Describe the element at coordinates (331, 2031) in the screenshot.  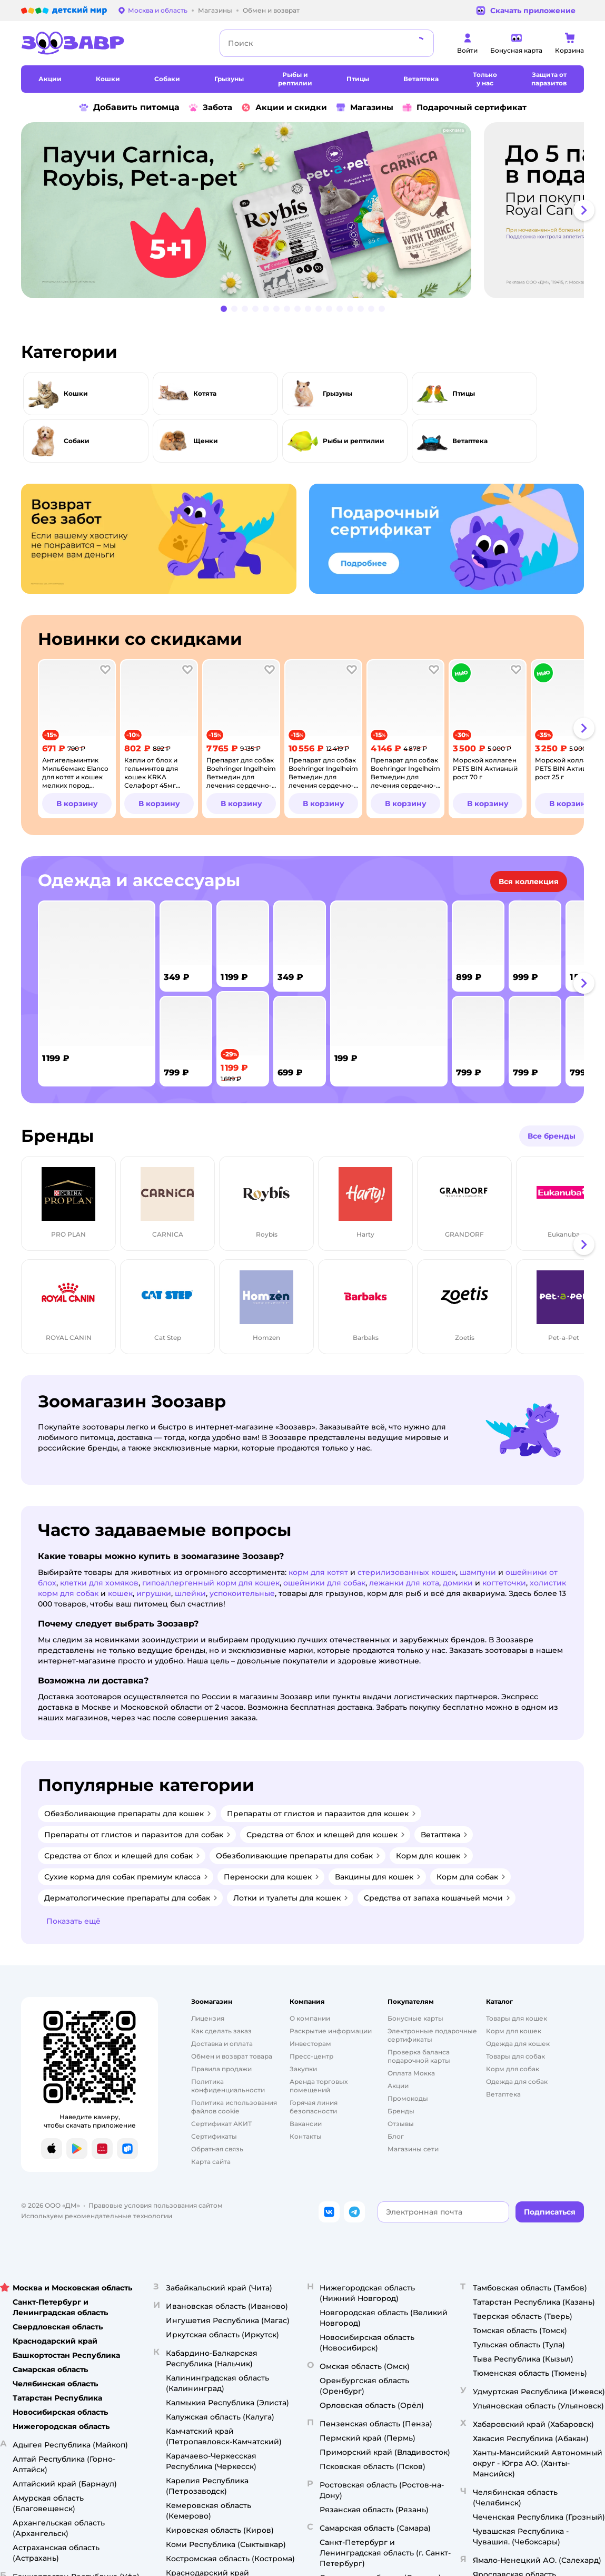
I see `Раскрытие информации` at that location.